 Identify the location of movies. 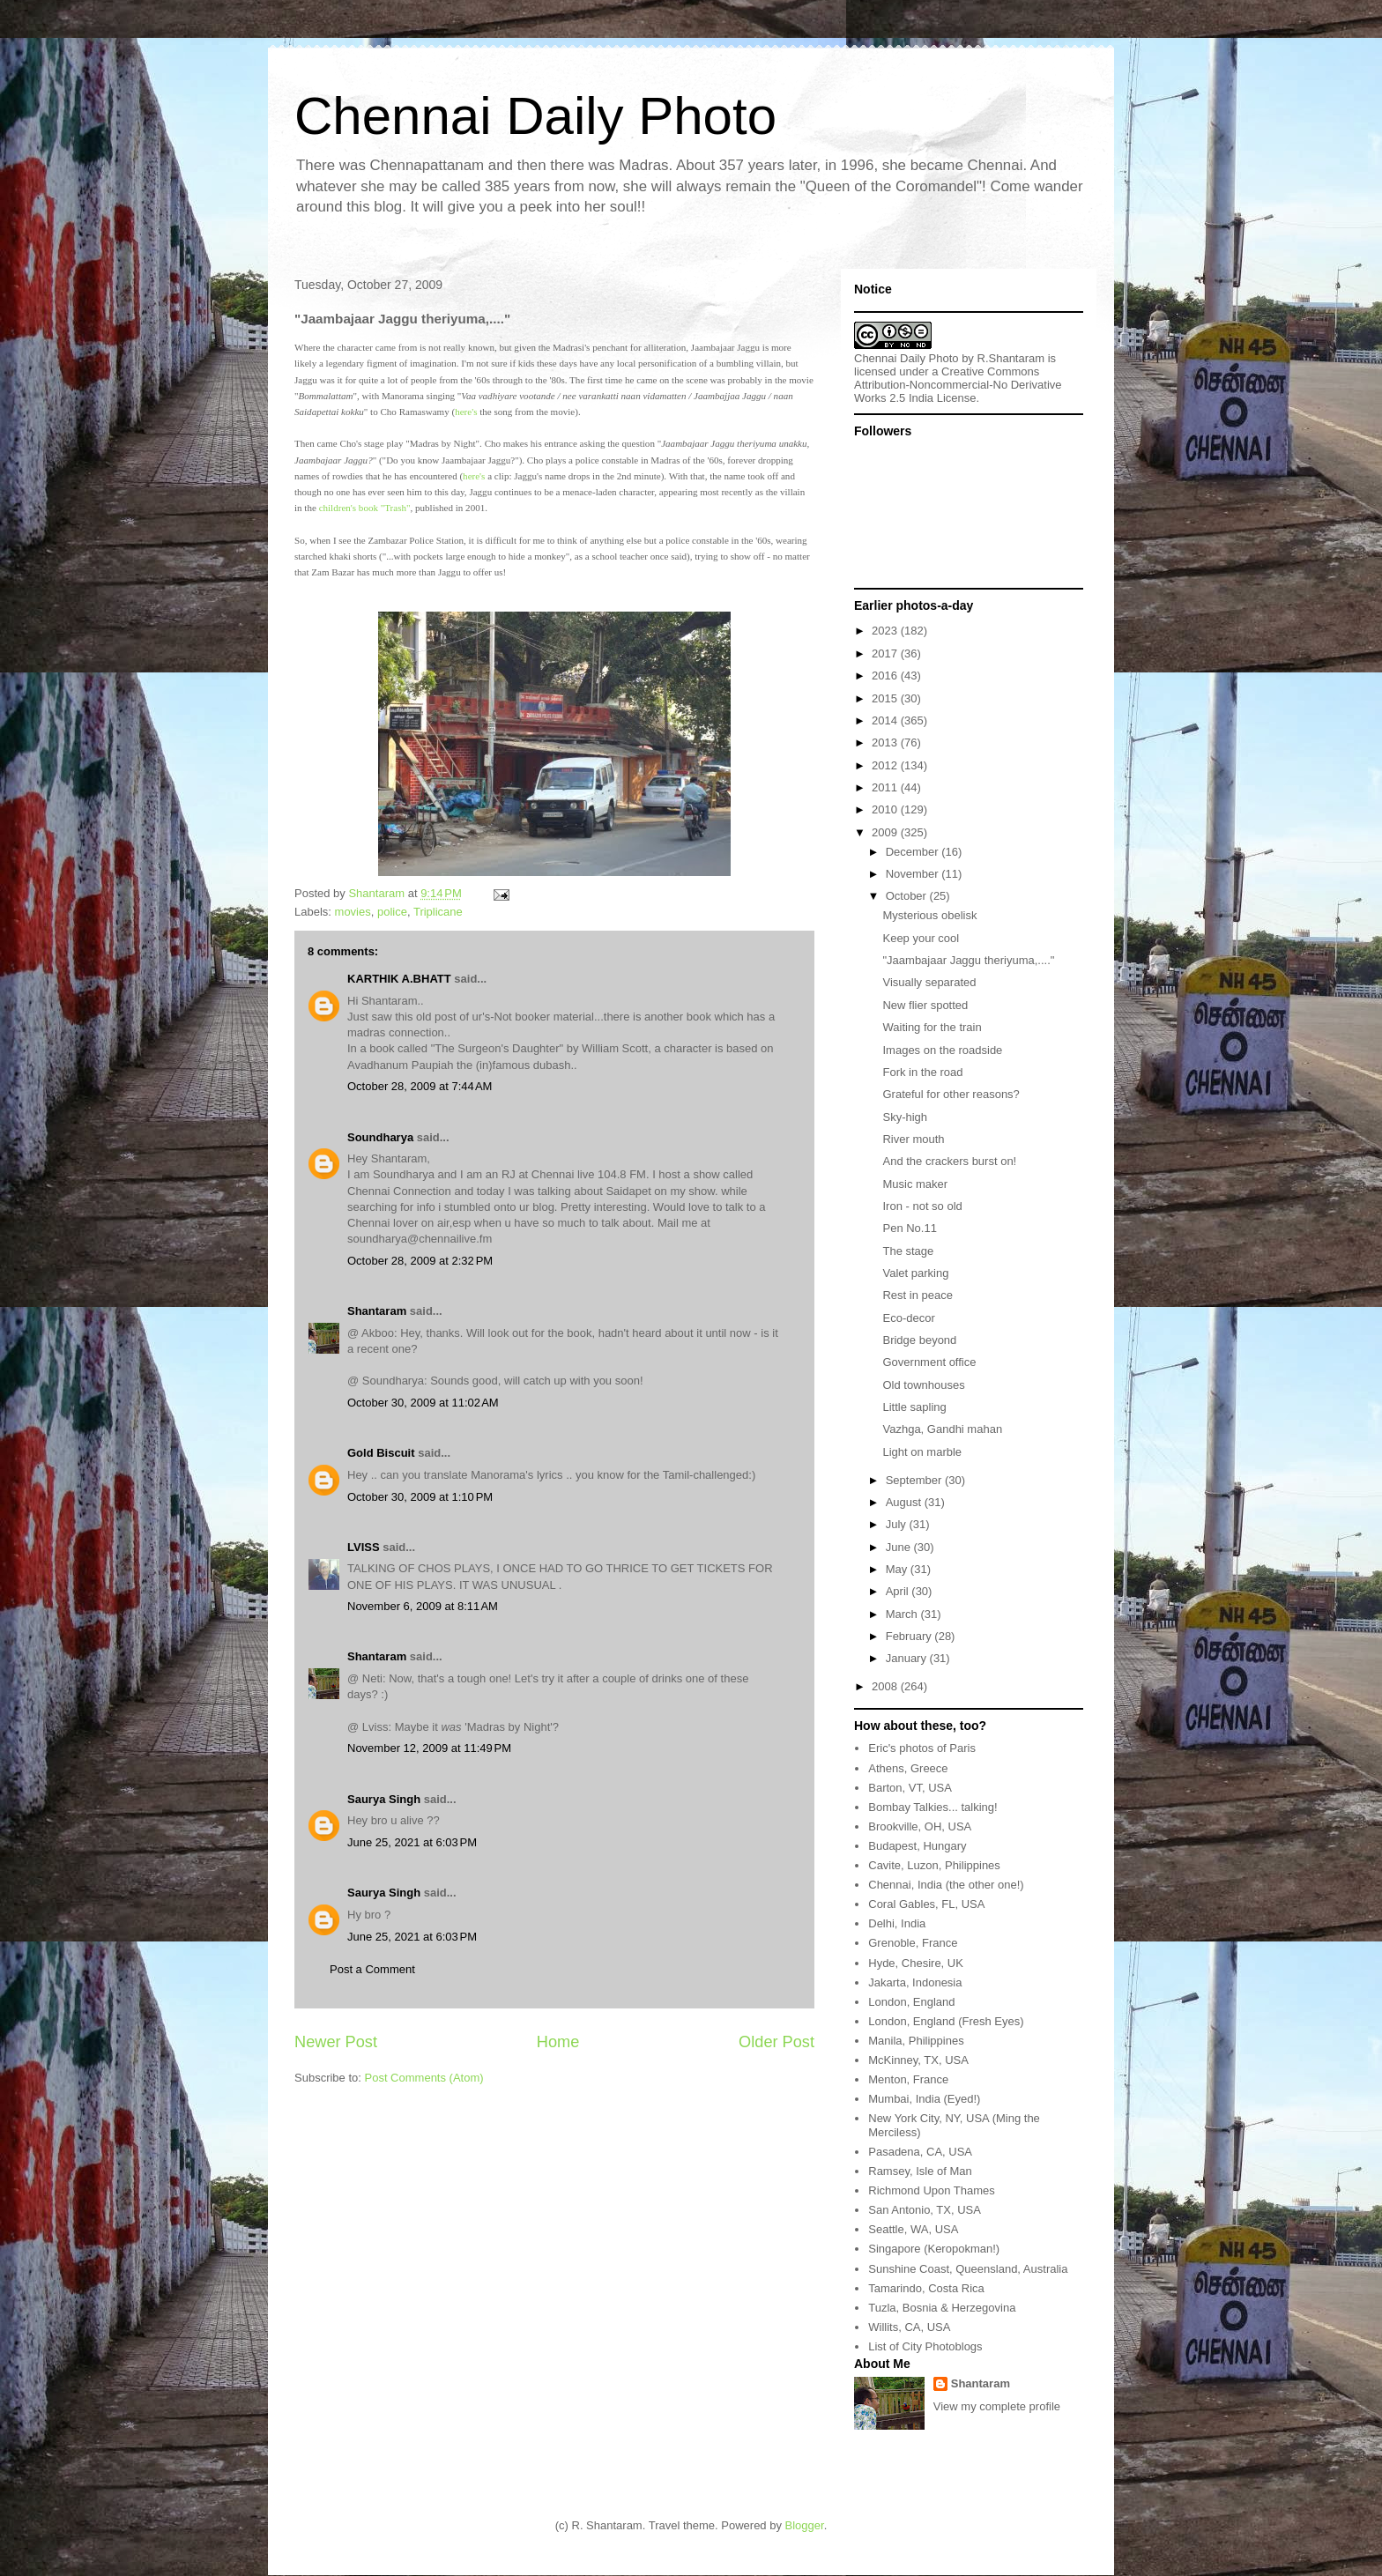
(353, 911).